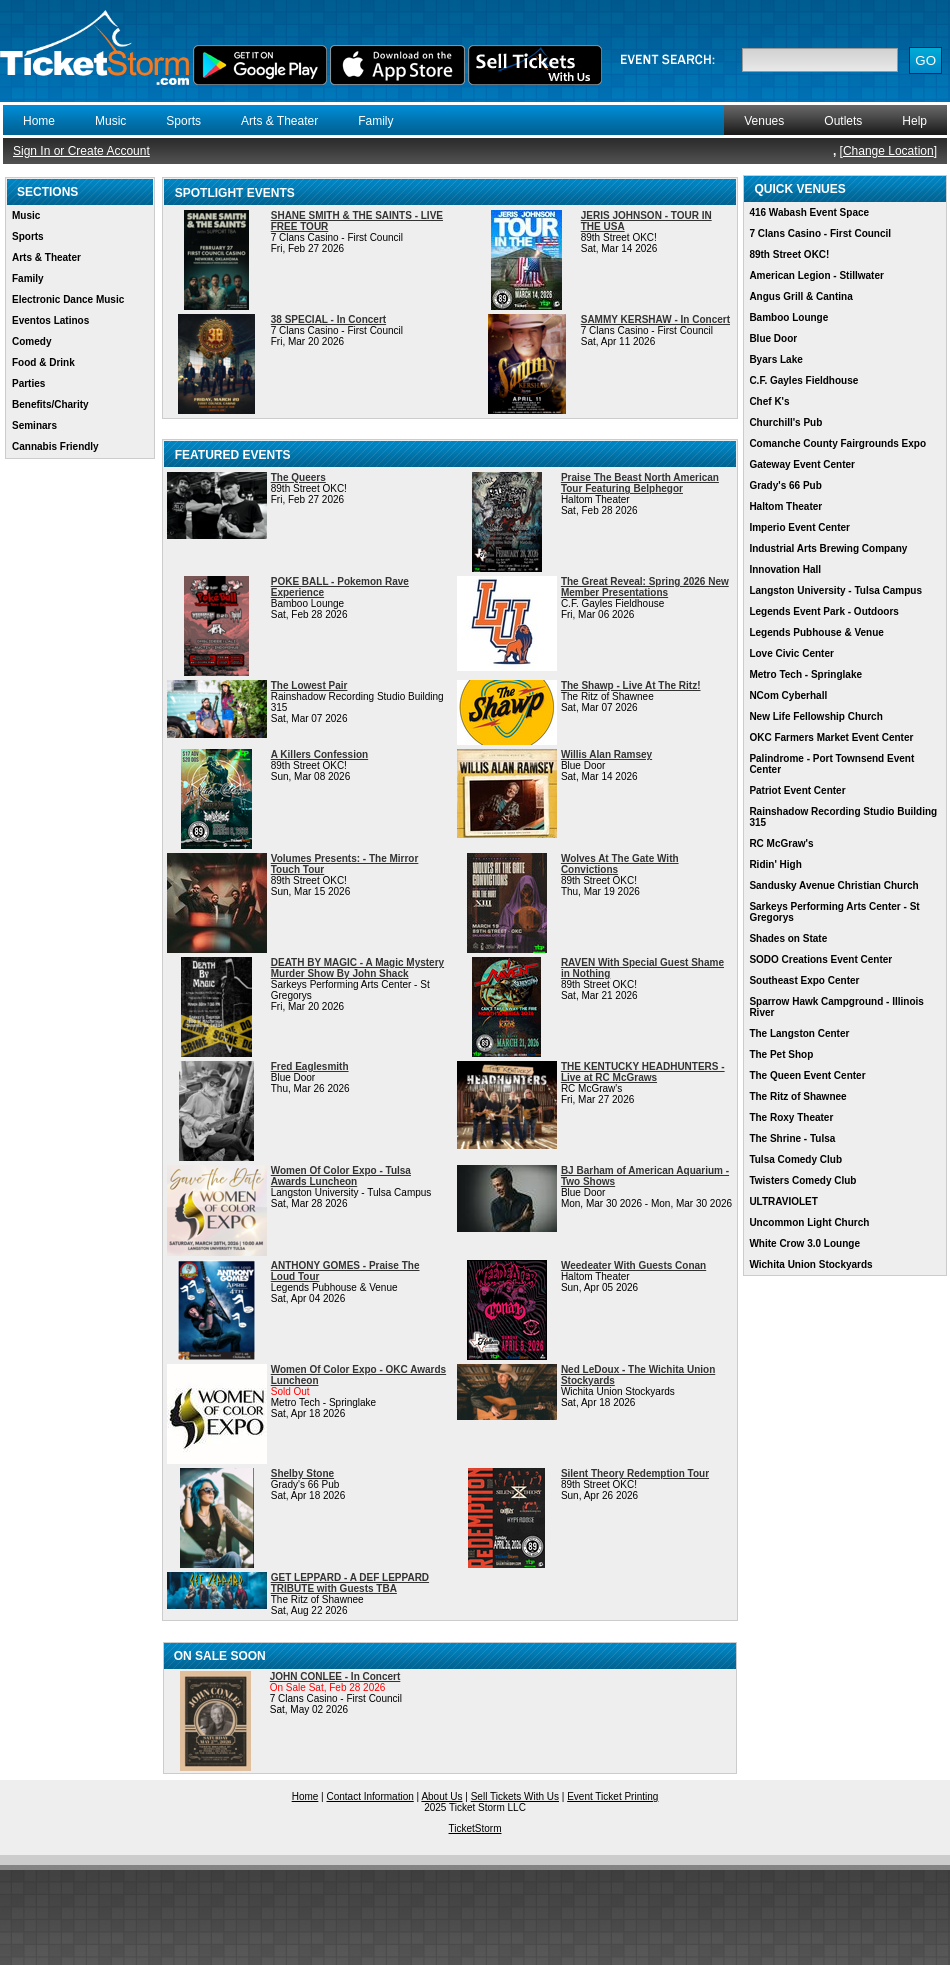 This screenshot has height=1965, width=950. I want to click on Comedy, so click(31, 341).